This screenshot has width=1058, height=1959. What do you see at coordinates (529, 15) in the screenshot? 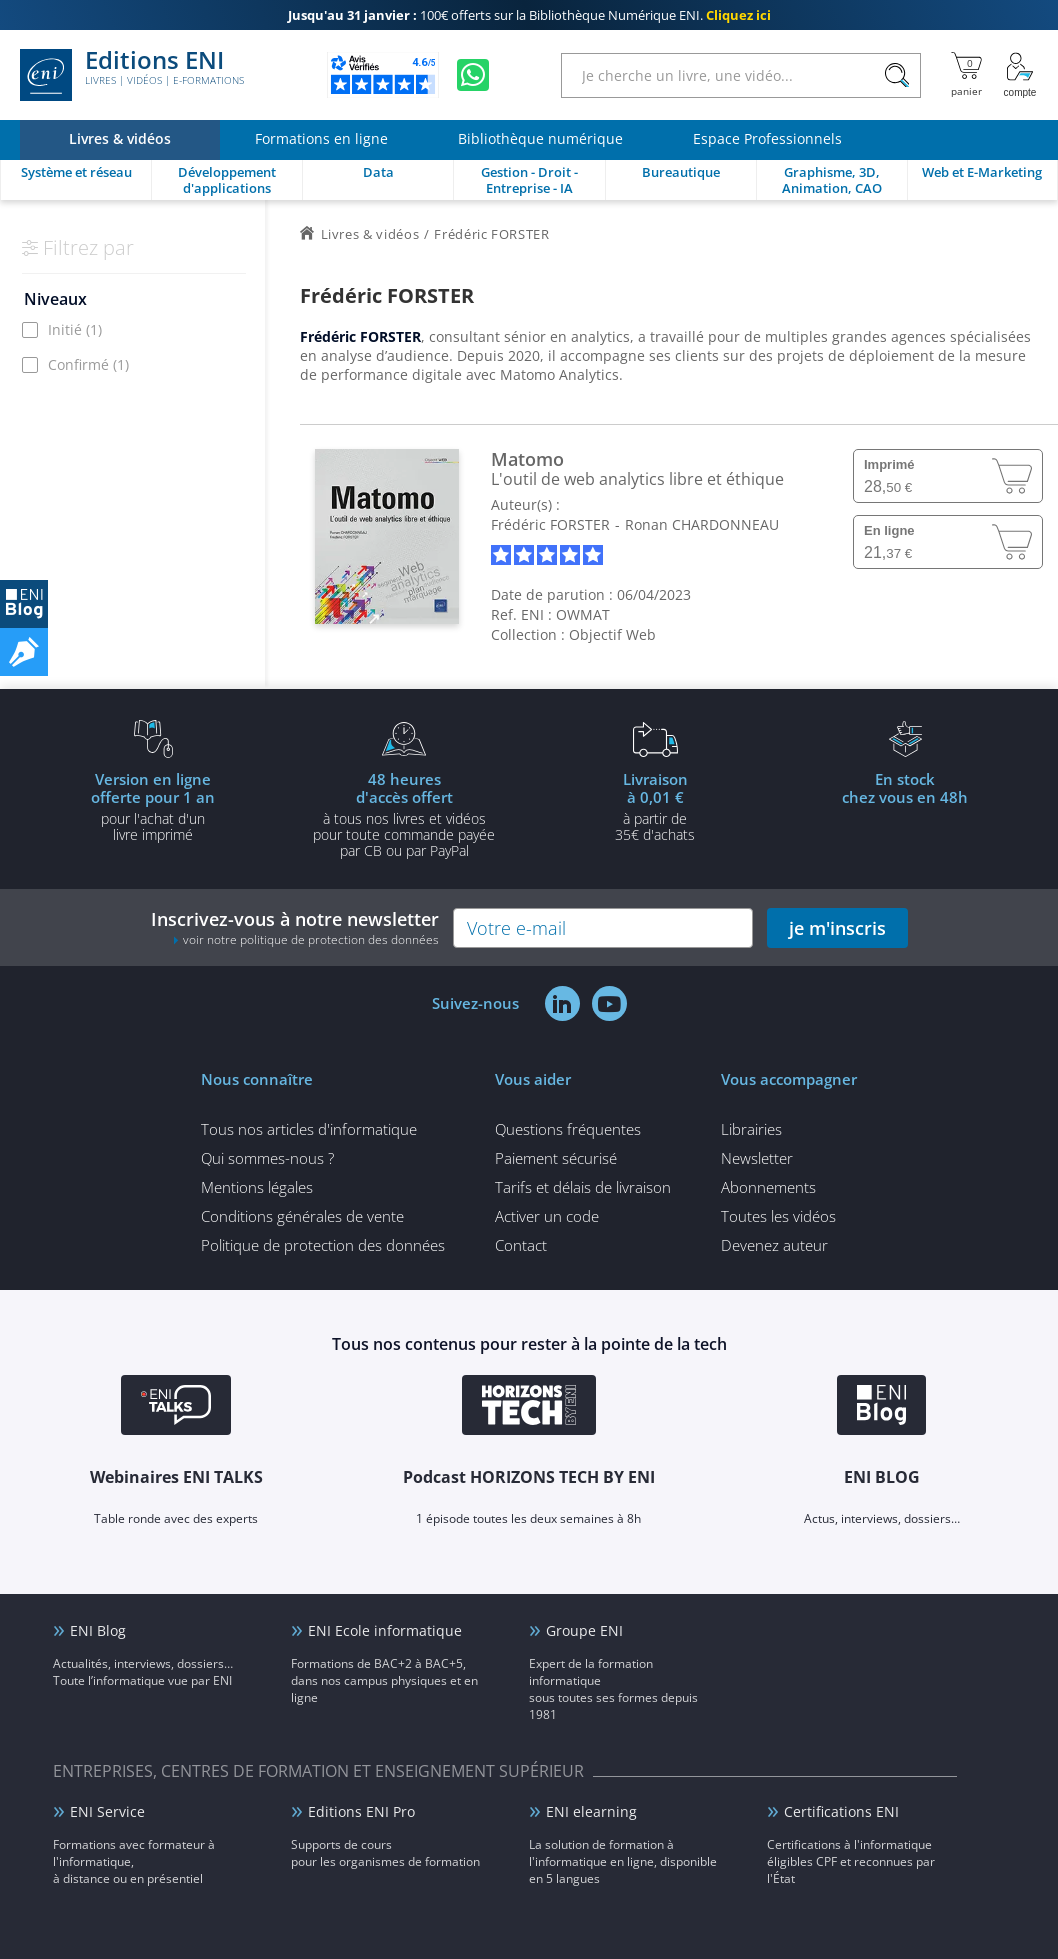
I see `100€ offerts sur la Bibliothèque Numérique ENI.` at bounding box center [529, 15].